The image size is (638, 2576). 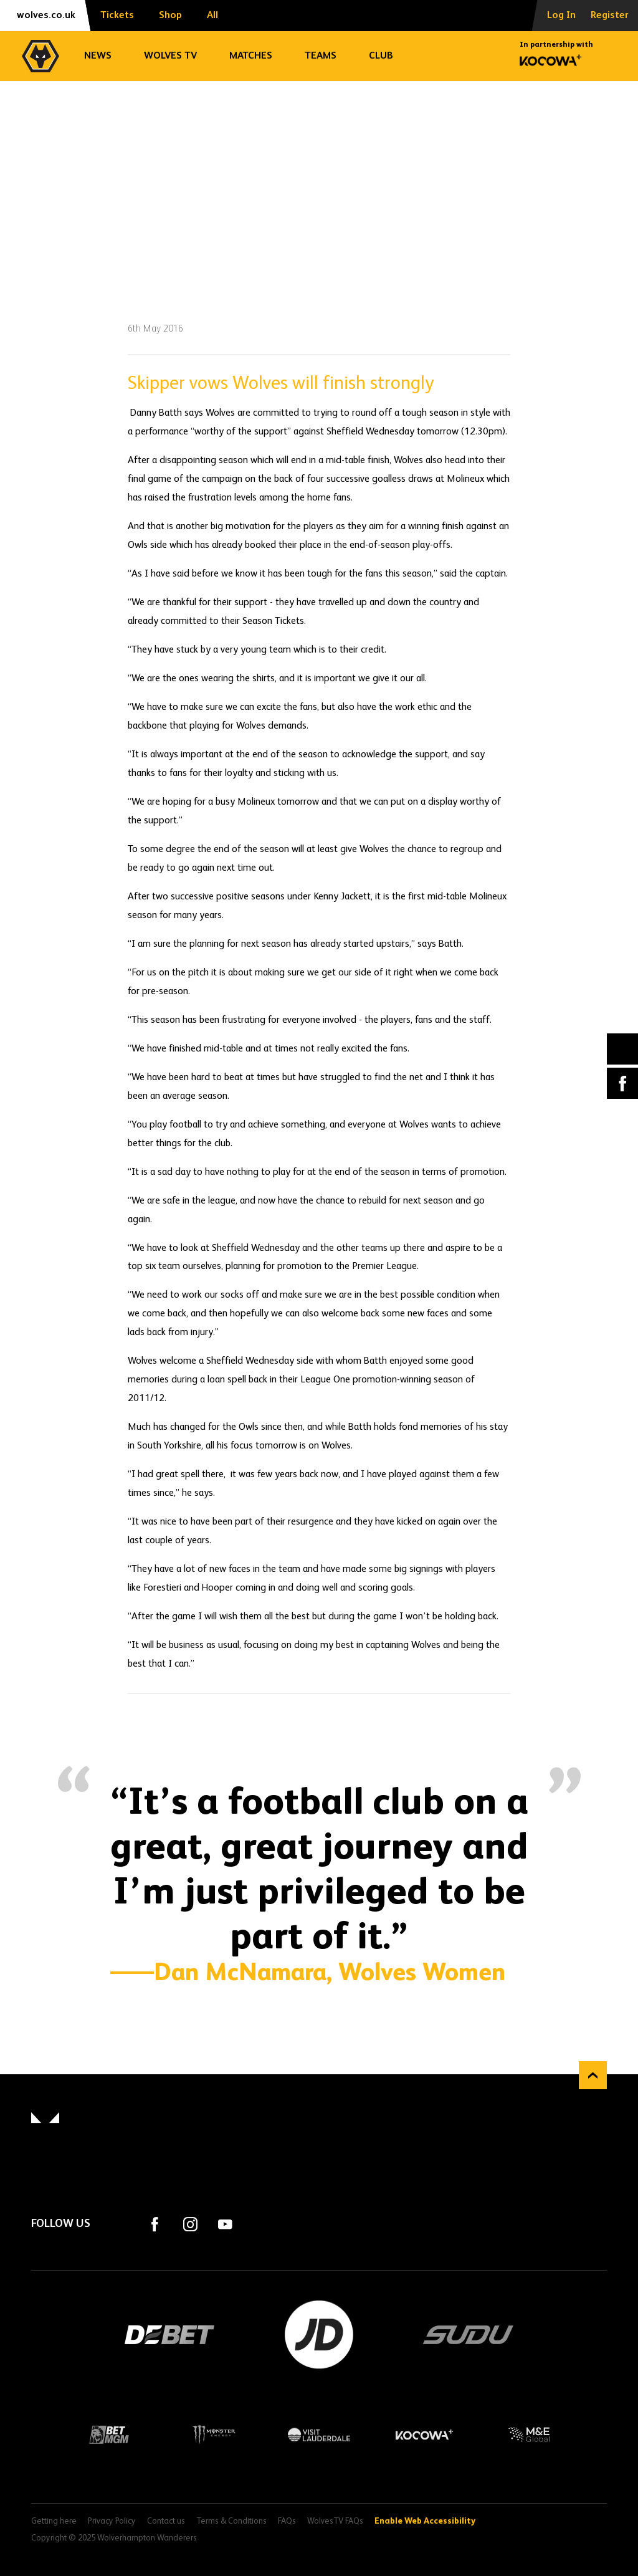 I want to click on BetMGM, so click(x=109, y=2434).